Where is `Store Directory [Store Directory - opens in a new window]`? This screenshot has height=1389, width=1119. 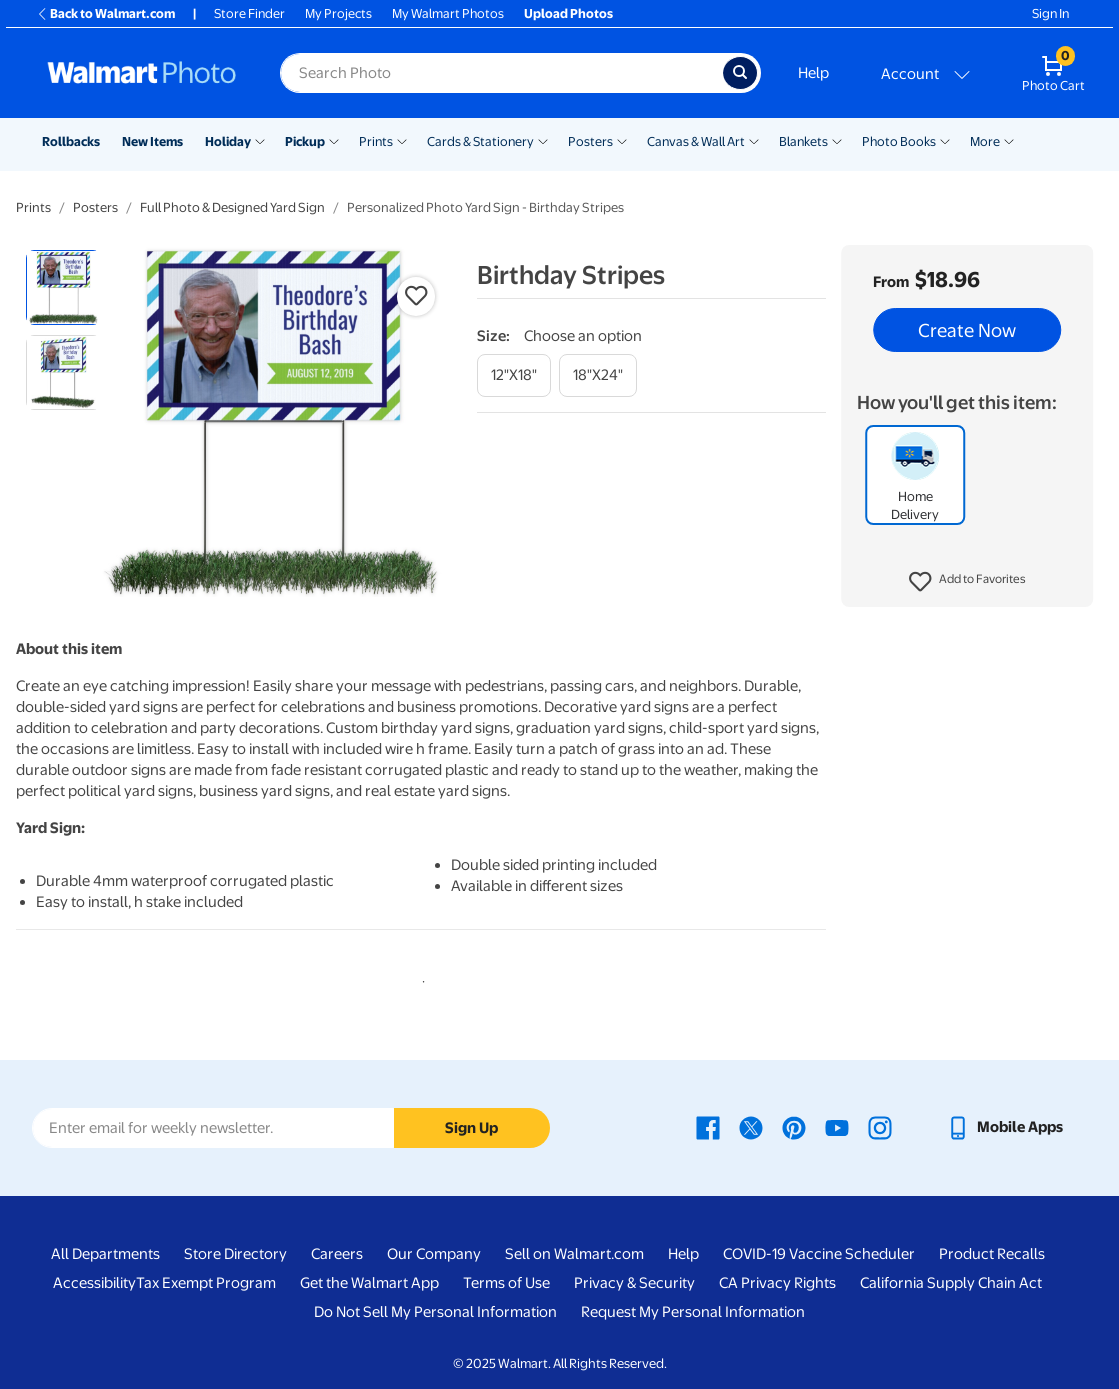 Store Directory [Store Directory - opens in a new window] is located at coordinates (235, 1254).